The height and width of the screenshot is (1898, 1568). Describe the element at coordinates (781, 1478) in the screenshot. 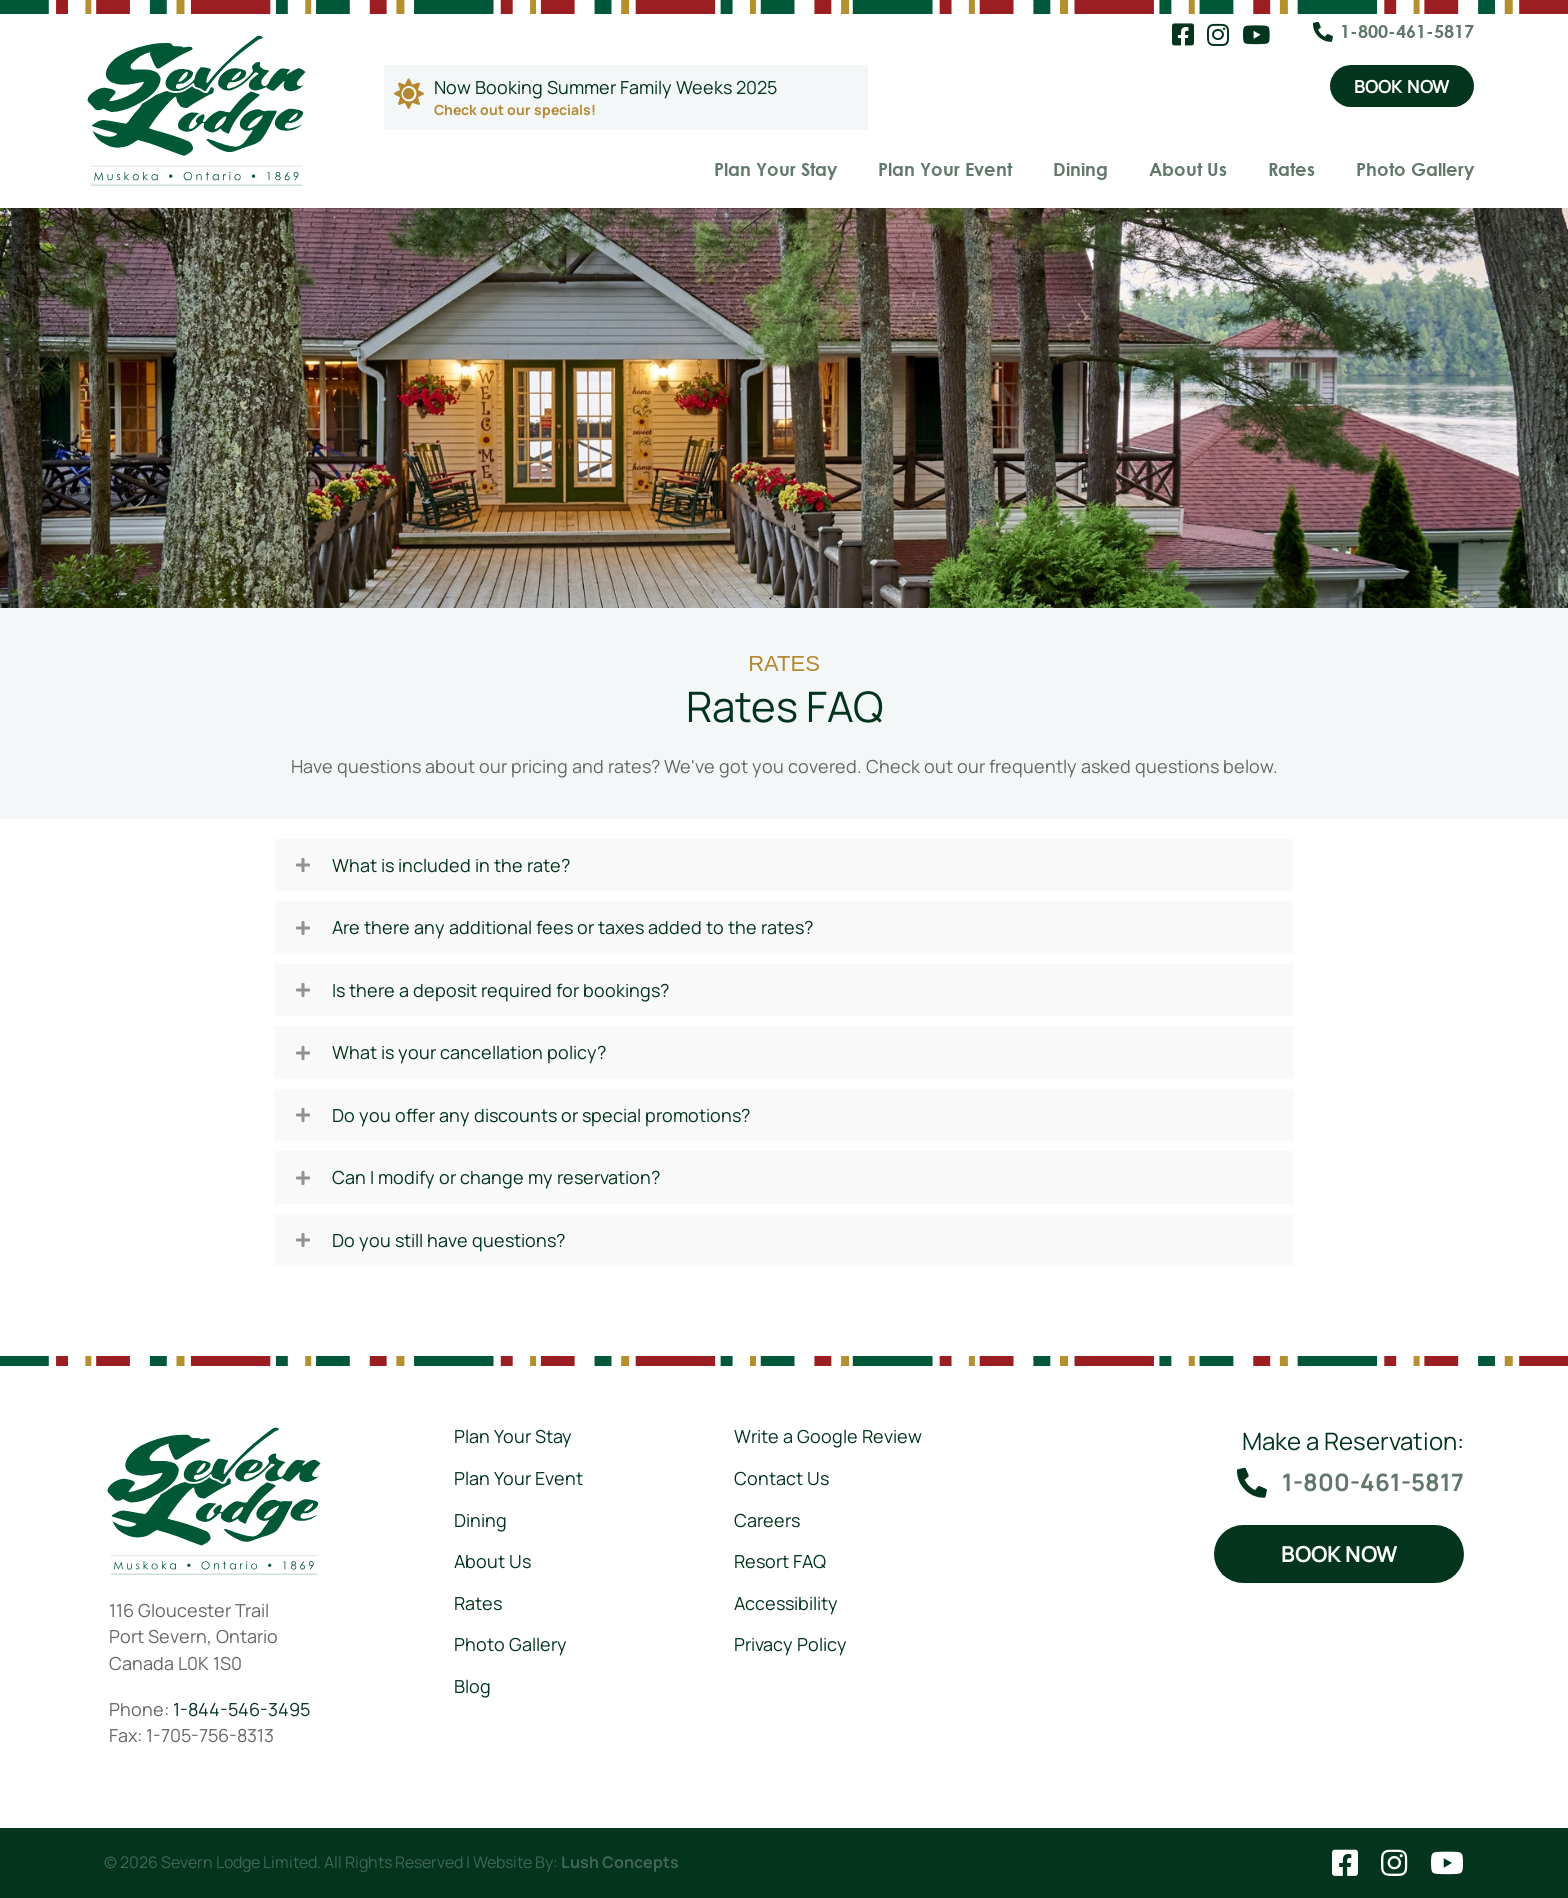

I see `Contact Us` at that location.